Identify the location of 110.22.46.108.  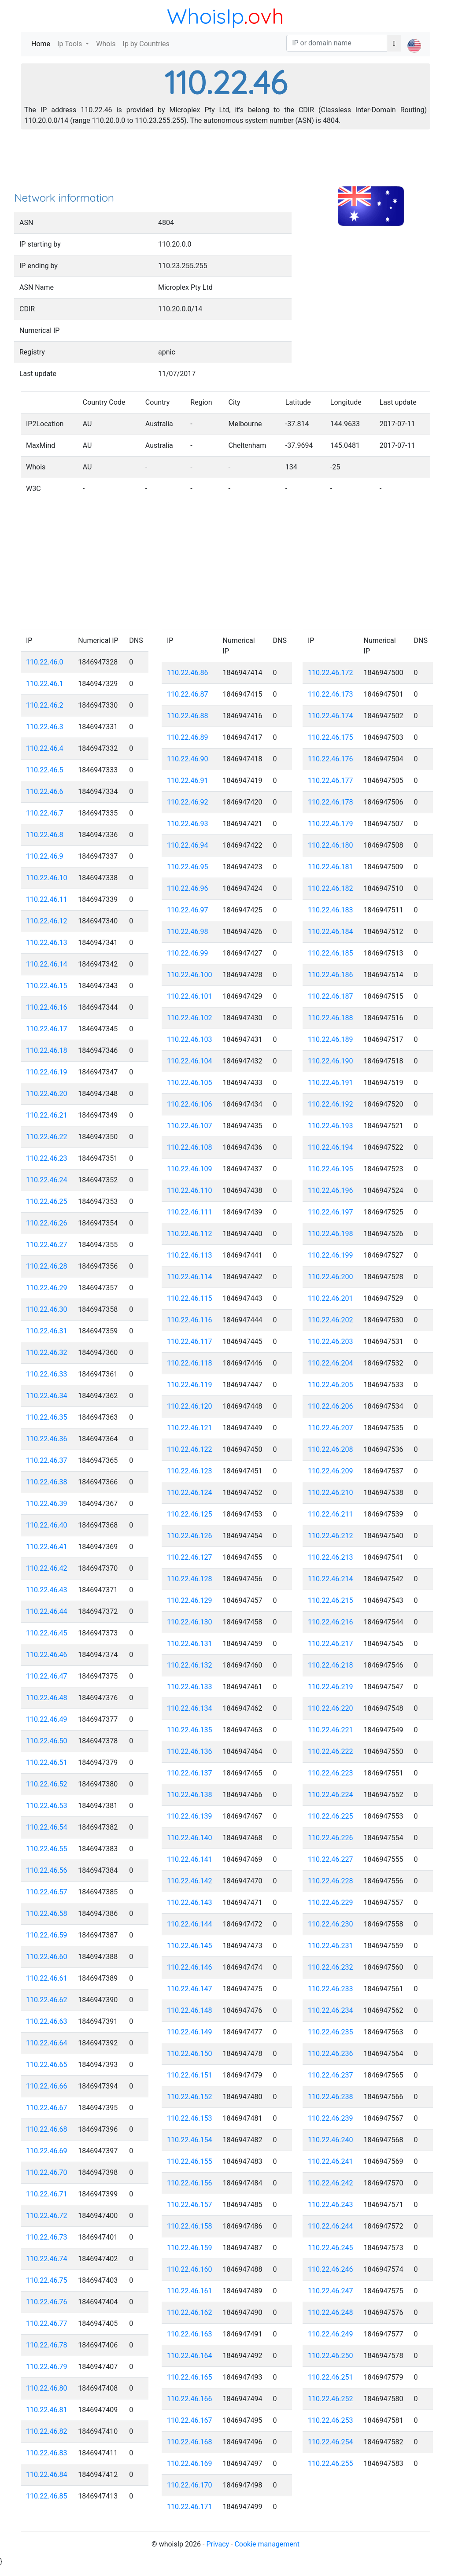
(189, 1147).